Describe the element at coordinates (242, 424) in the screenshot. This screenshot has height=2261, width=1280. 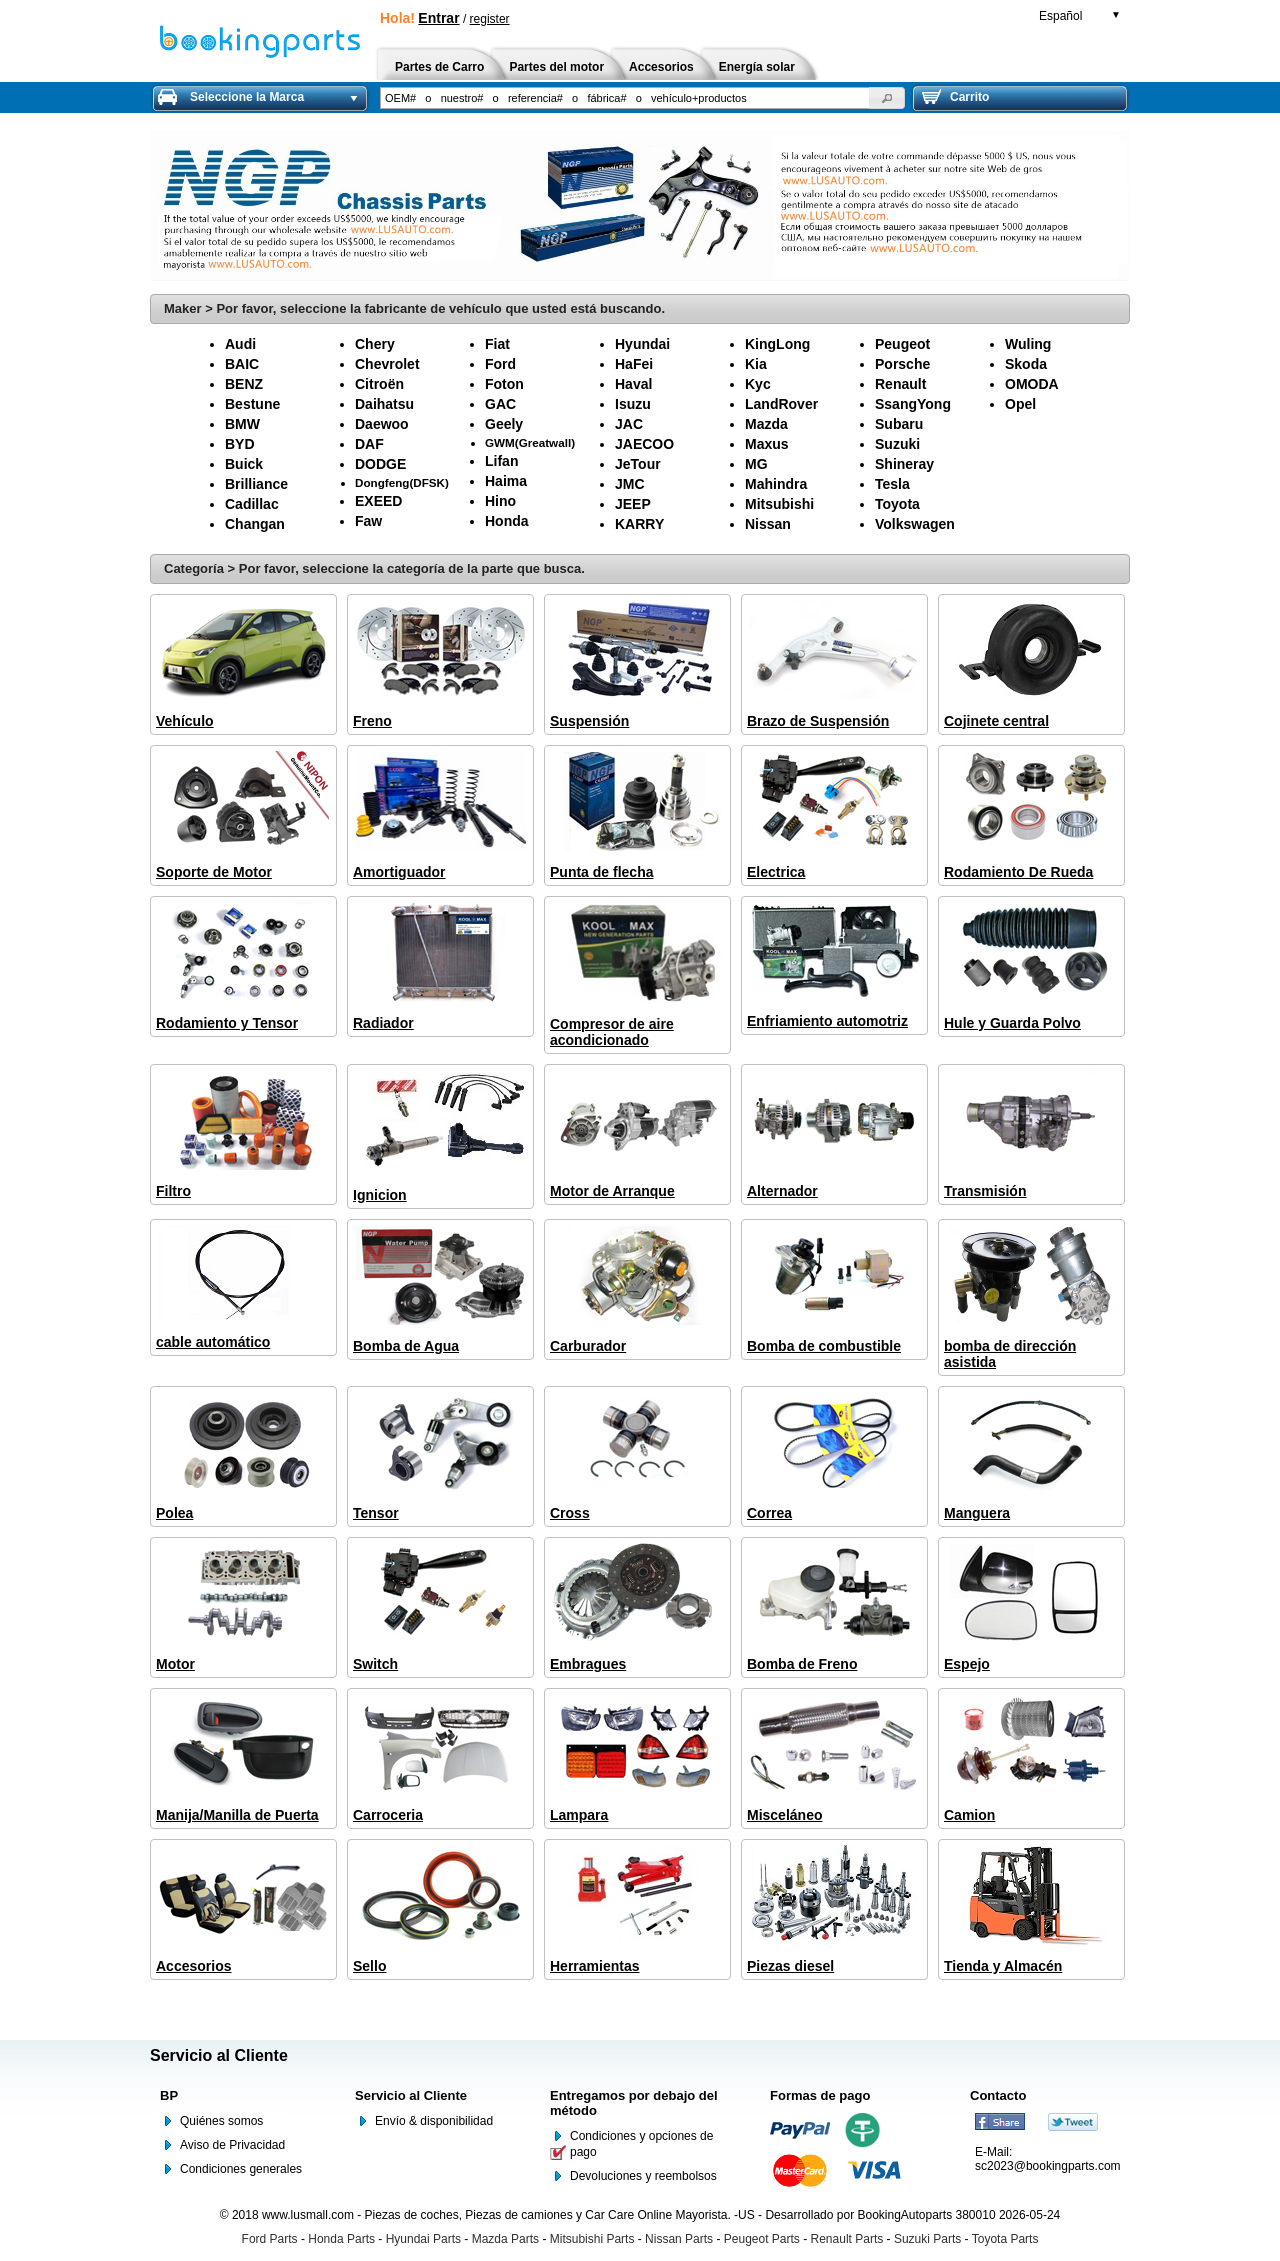
I see `BMW` at that location.